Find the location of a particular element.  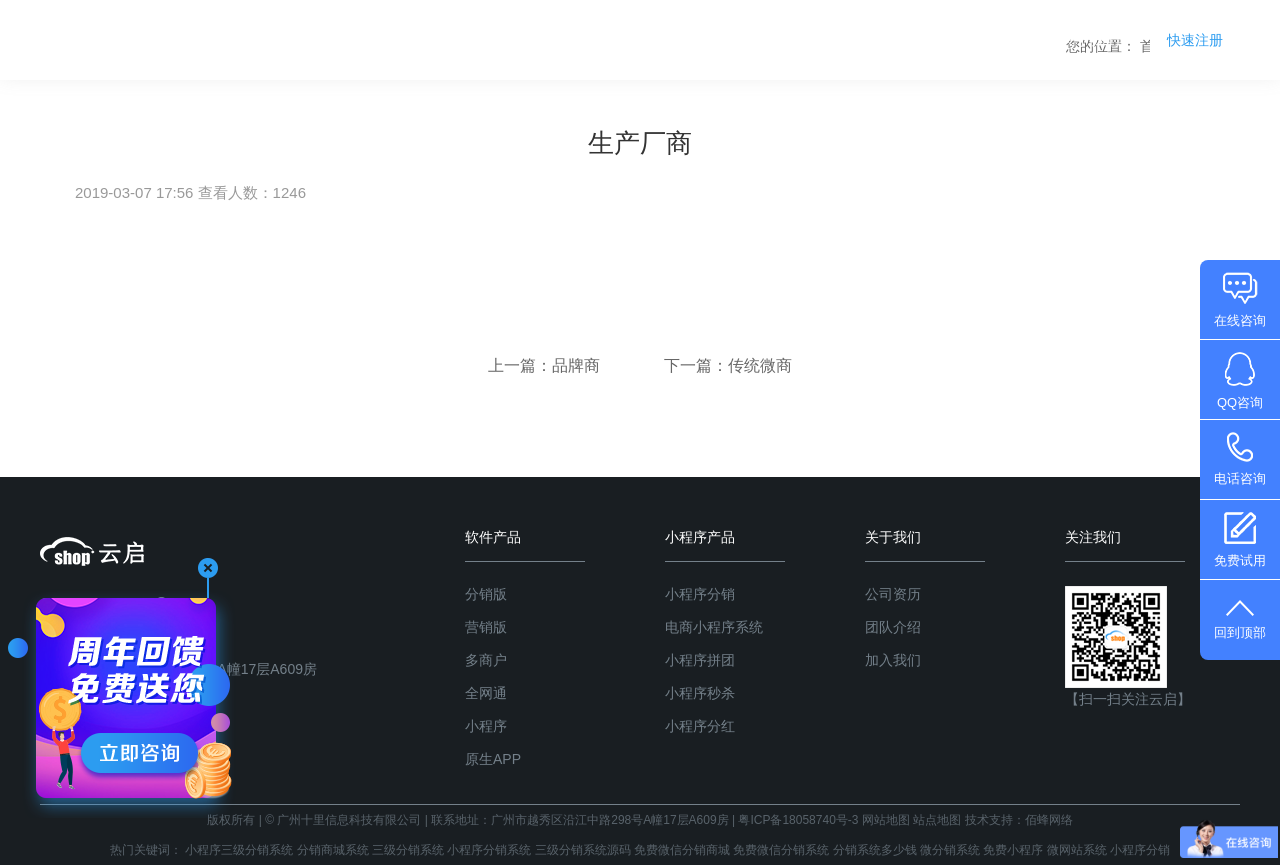

粤ICP备18058740号-3 is located at coordinates (798, 820).